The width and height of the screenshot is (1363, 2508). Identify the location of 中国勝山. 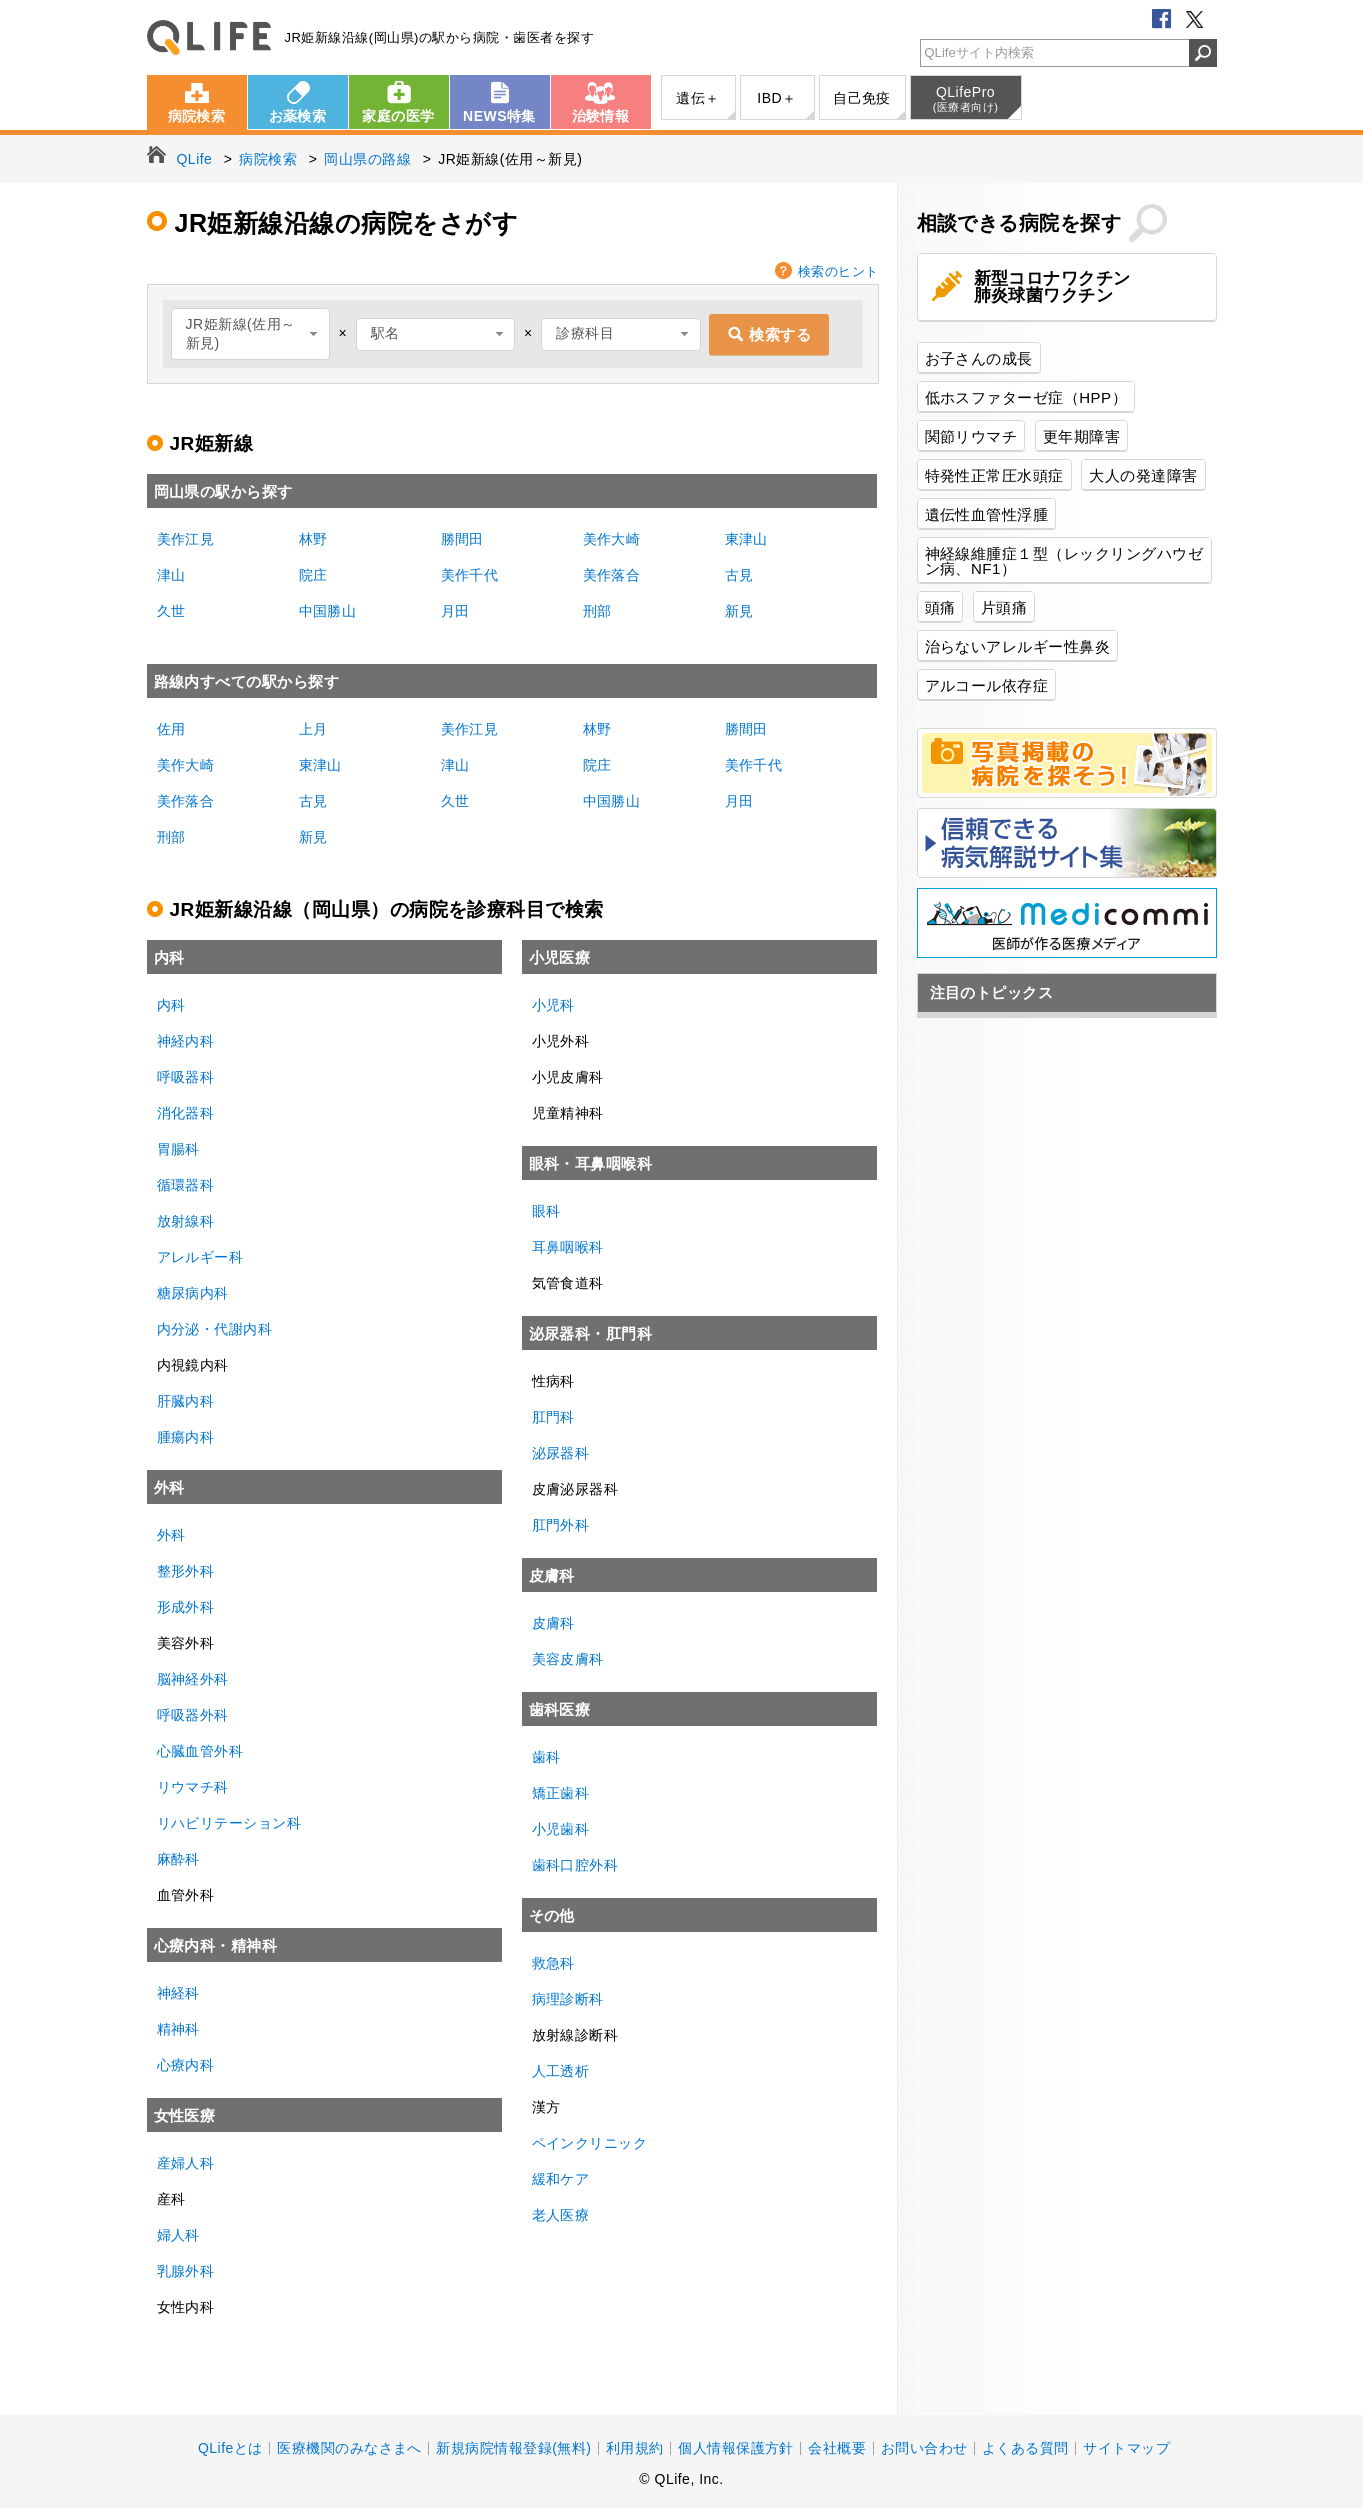
(328, 611).